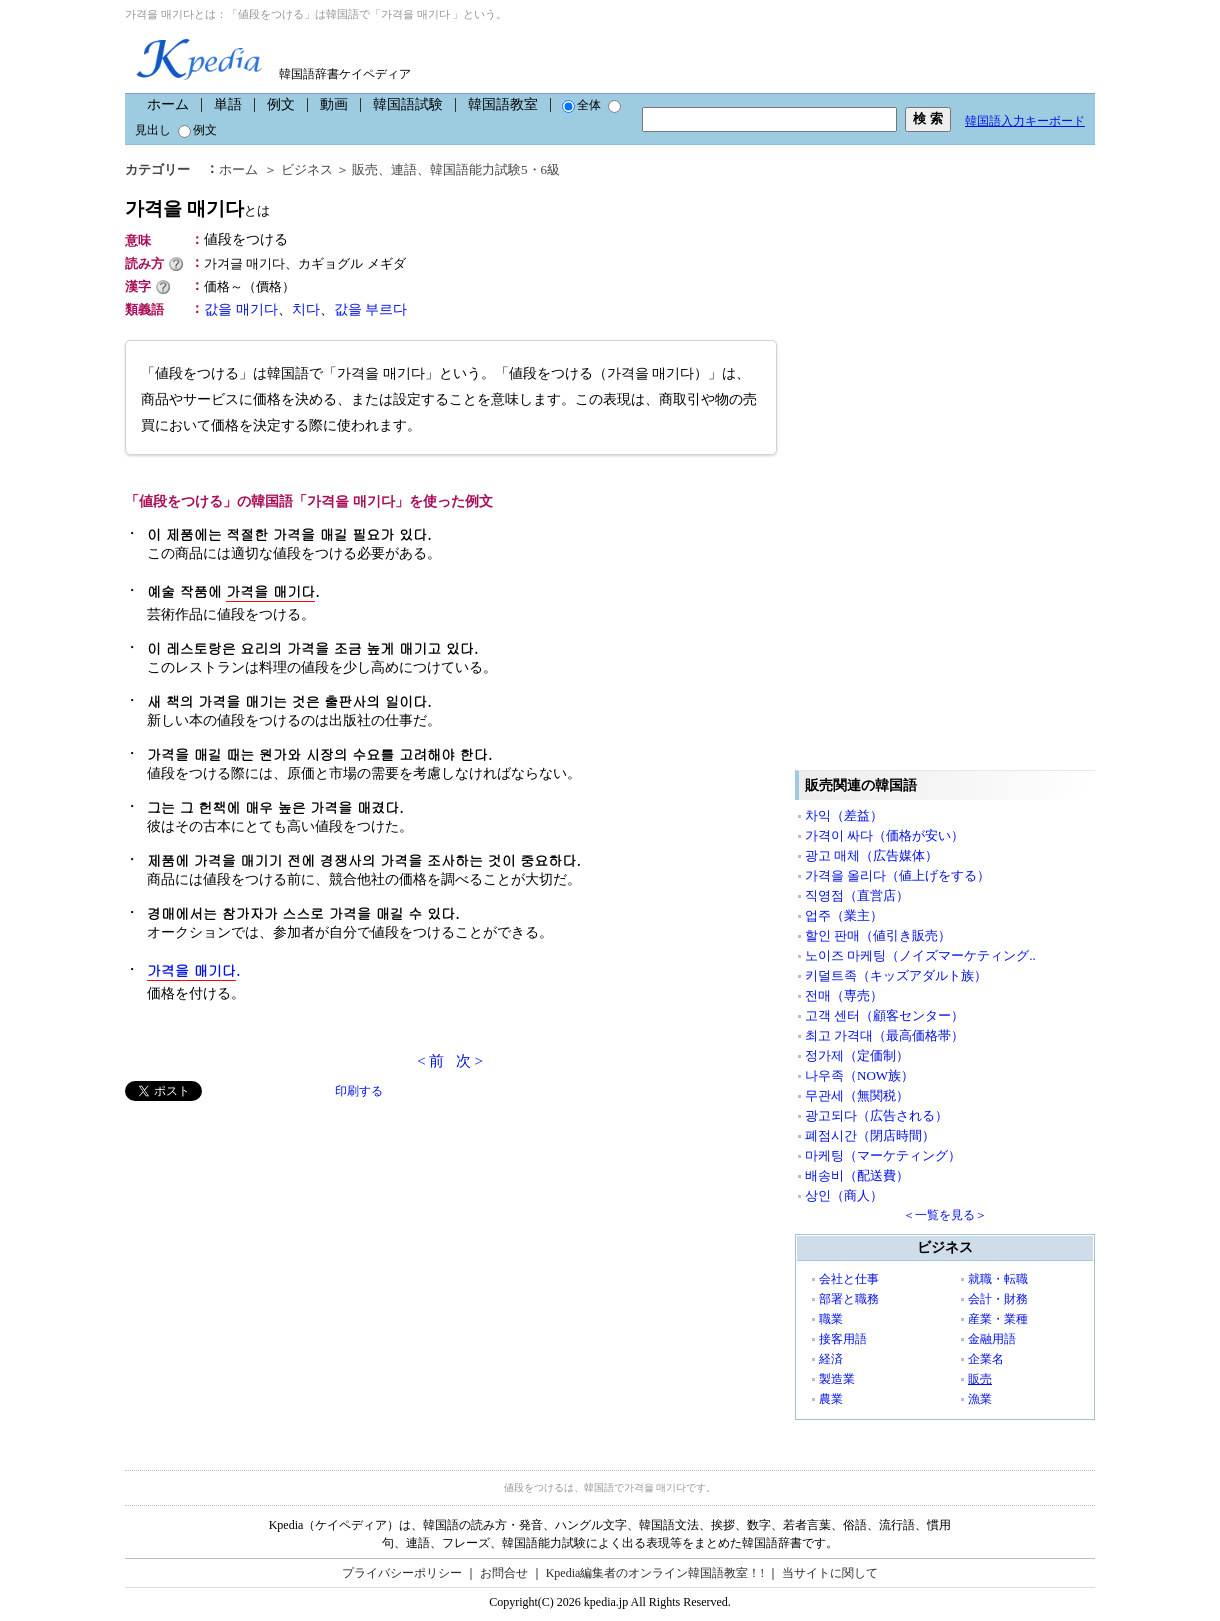  I want to click on 韓国語入力キーボード, so click(1025, 121).